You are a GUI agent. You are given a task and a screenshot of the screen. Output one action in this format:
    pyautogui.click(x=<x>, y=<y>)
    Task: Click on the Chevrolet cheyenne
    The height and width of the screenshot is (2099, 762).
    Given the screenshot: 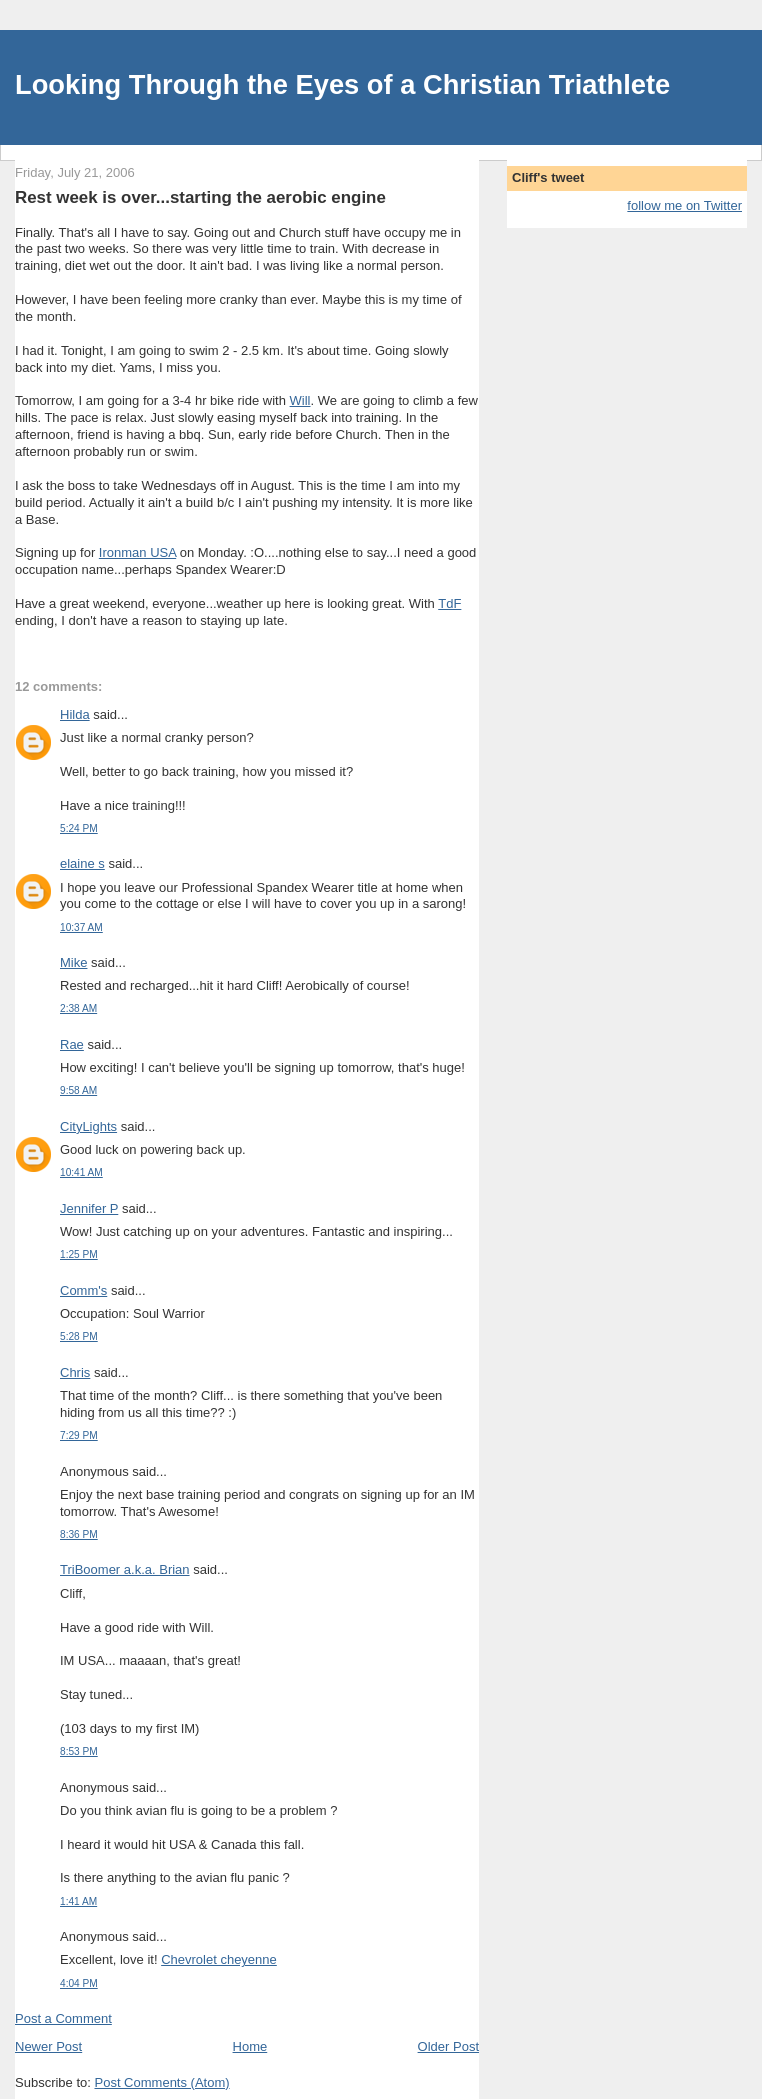 What is the action you would take?
    pyautogui.click(x=219, y=1959)
    